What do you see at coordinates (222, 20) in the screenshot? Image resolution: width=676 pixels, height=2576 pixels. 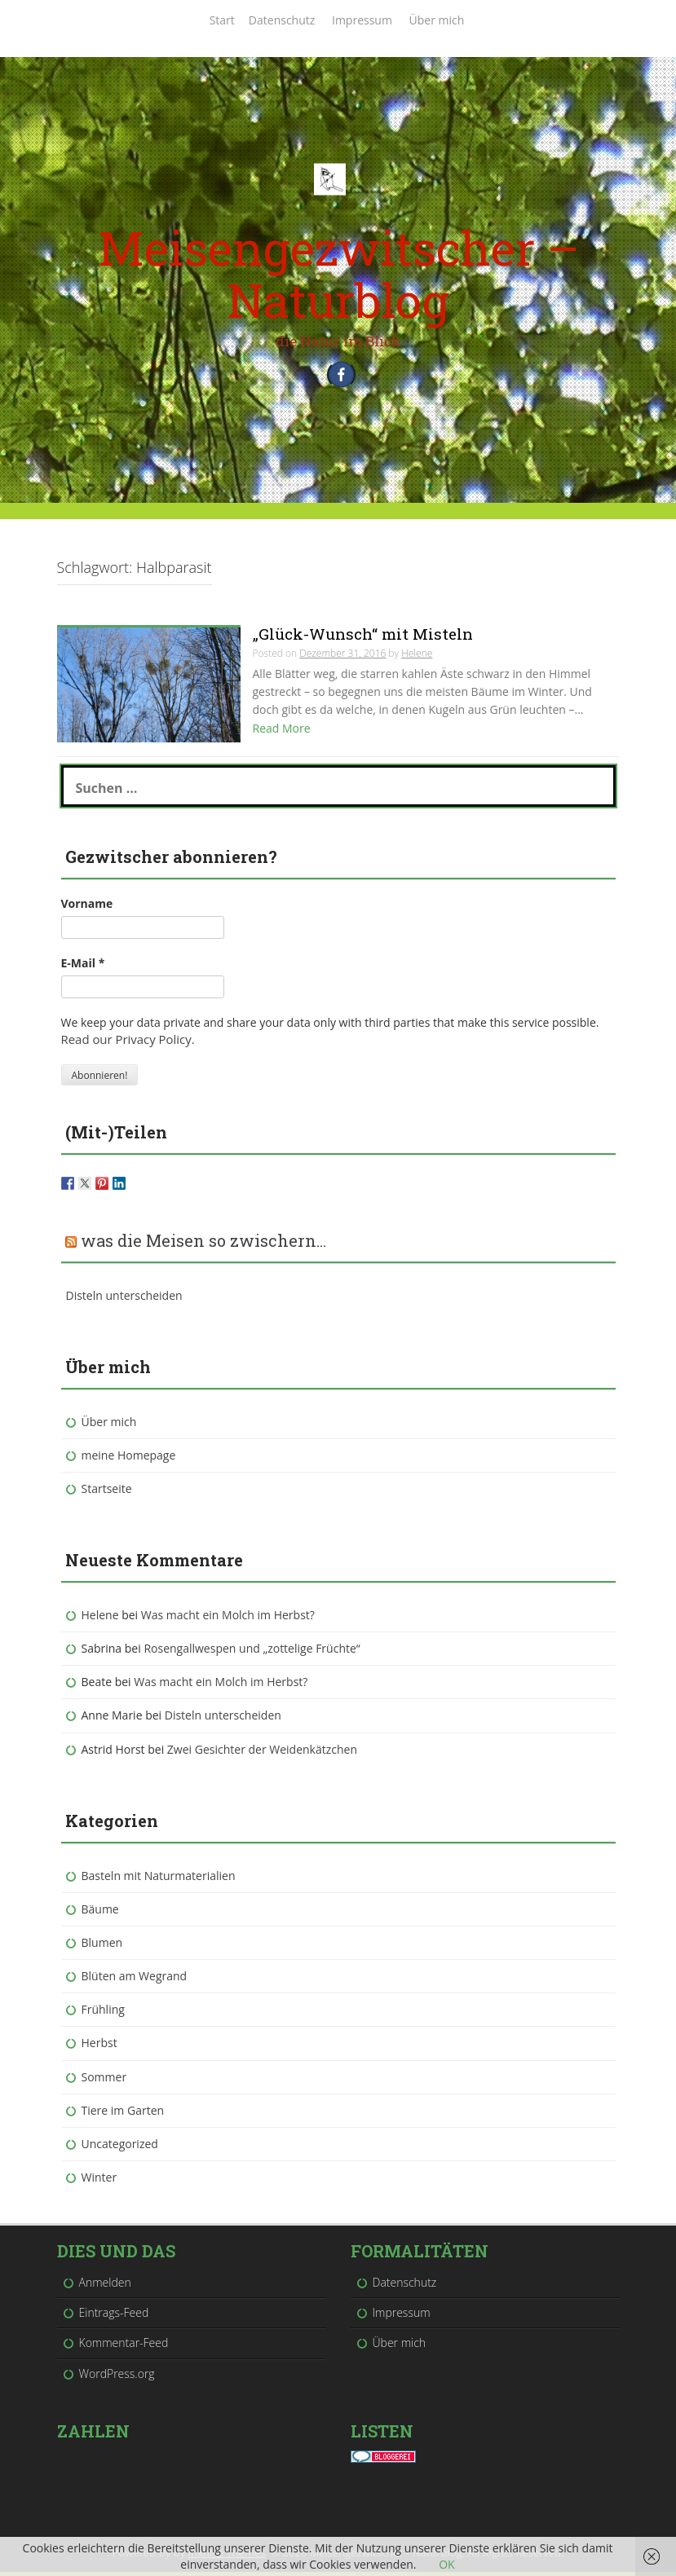 I see `Start` at bounding box center [222, 20].